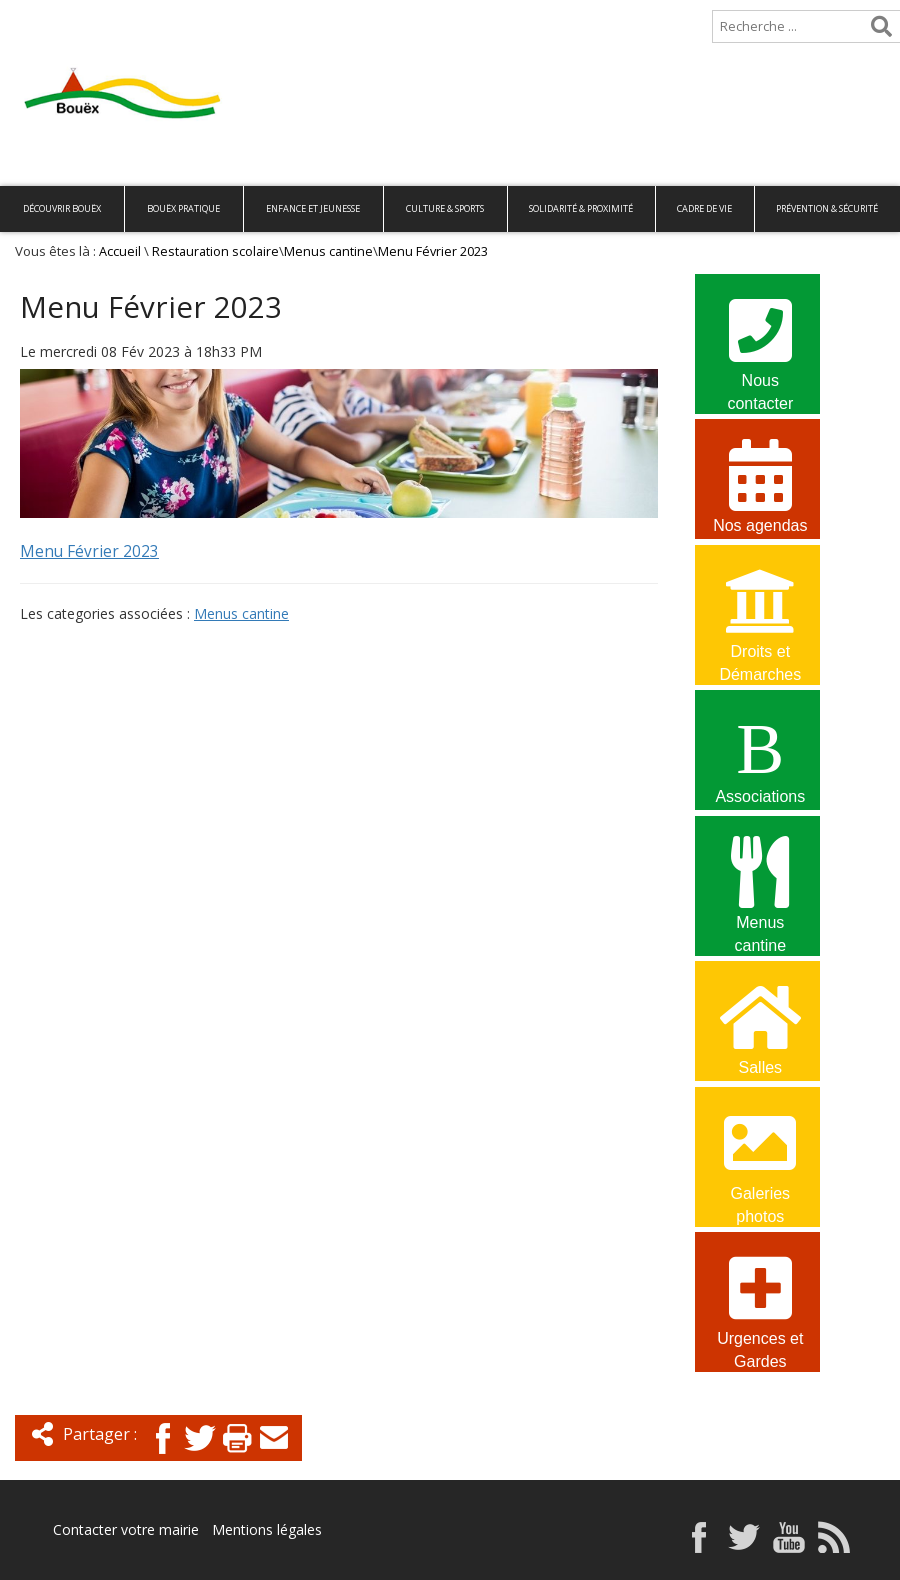  What do you see at coordinates (126, 1529) in the screenshot?
I see `Contacter votre mairie` at bounding box center [126, 1529].